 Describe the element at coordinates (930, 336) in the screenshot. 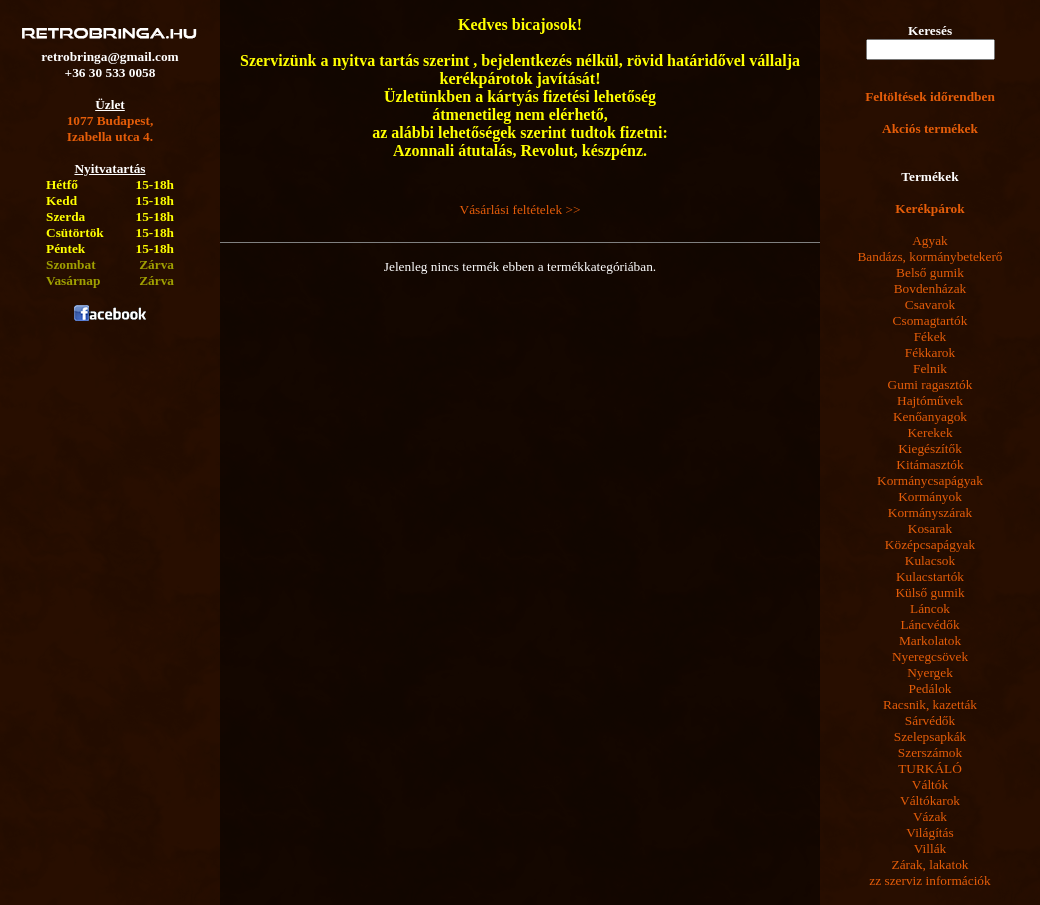

I see `Fékek` at that location.